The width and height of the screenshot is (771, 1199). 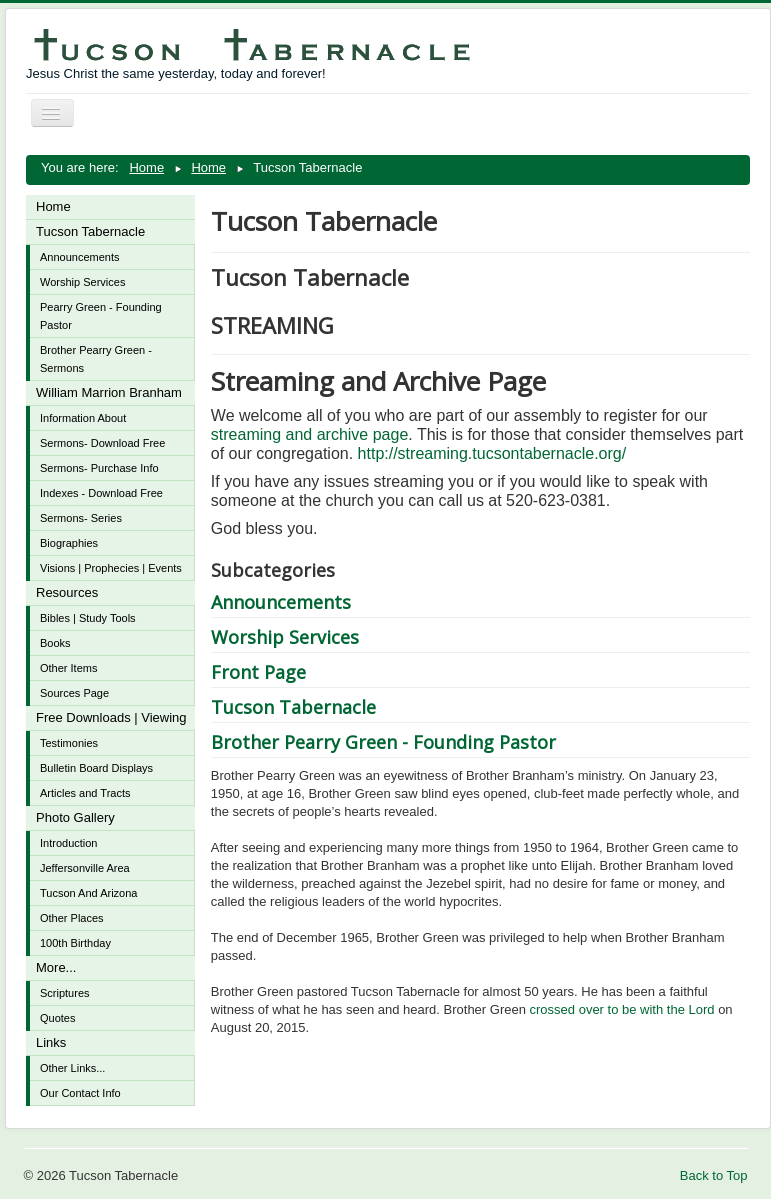 What do you see at coordinates (111, 717) in the screenshot?
I see `Free Downloads | Viewing` at bounding box center [111, 717].